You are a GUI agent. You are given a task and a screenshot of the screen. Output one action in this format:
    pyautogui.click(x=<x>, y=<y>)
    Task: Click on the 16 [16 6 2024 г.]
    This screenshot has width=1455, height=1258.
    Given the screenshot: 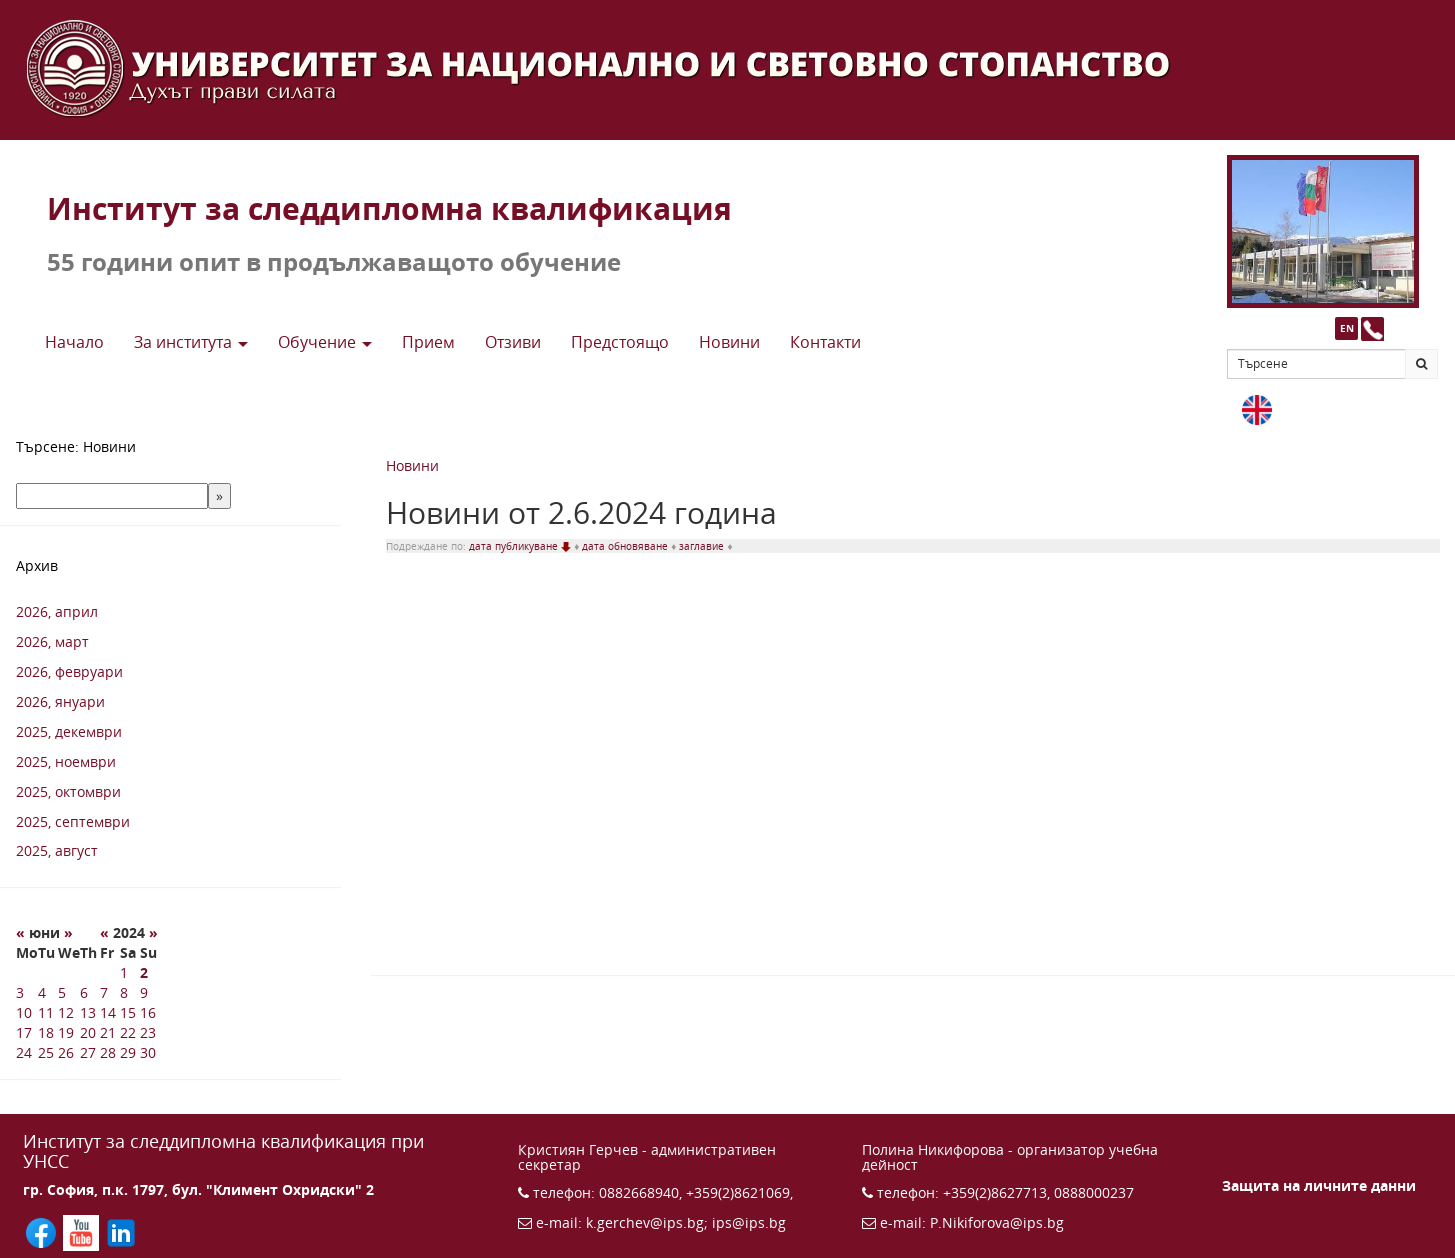 What is the action you would take?
    pyautogui.click(x=148, y=1012)
    